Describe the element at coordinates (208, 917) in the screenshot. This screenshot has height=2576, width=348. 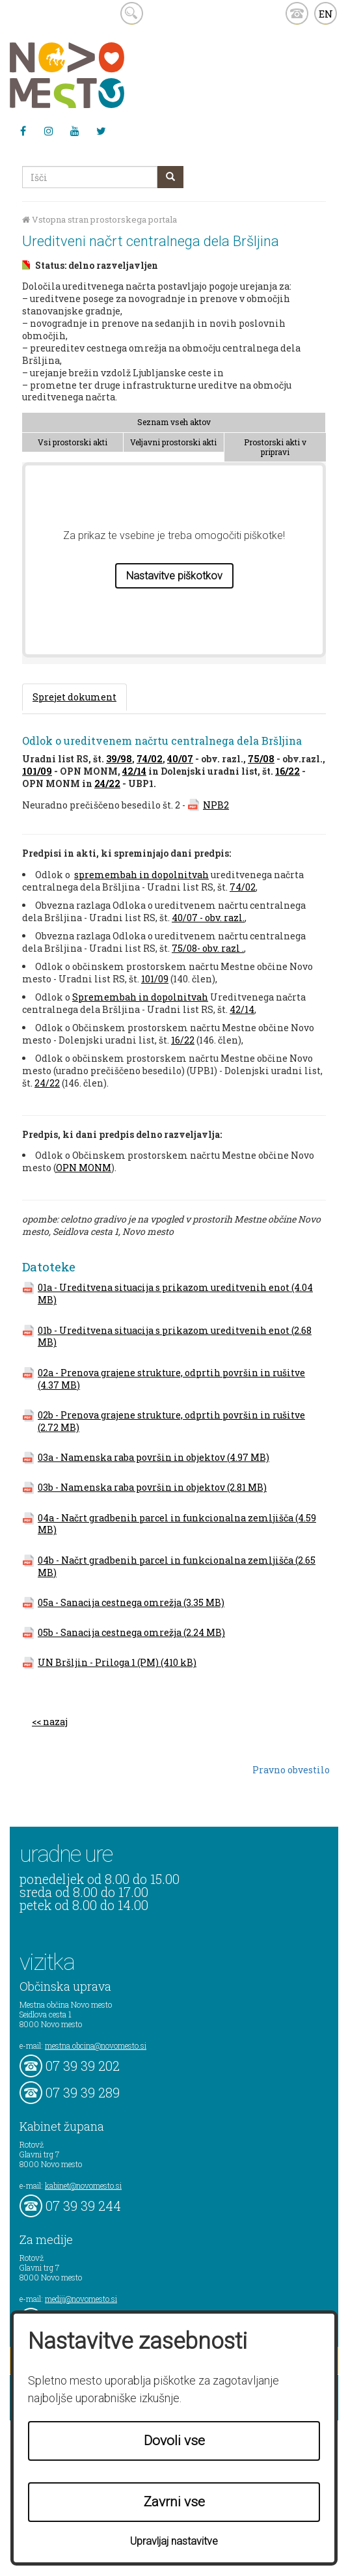
I see `40/07 - obv. razl.` at that location.